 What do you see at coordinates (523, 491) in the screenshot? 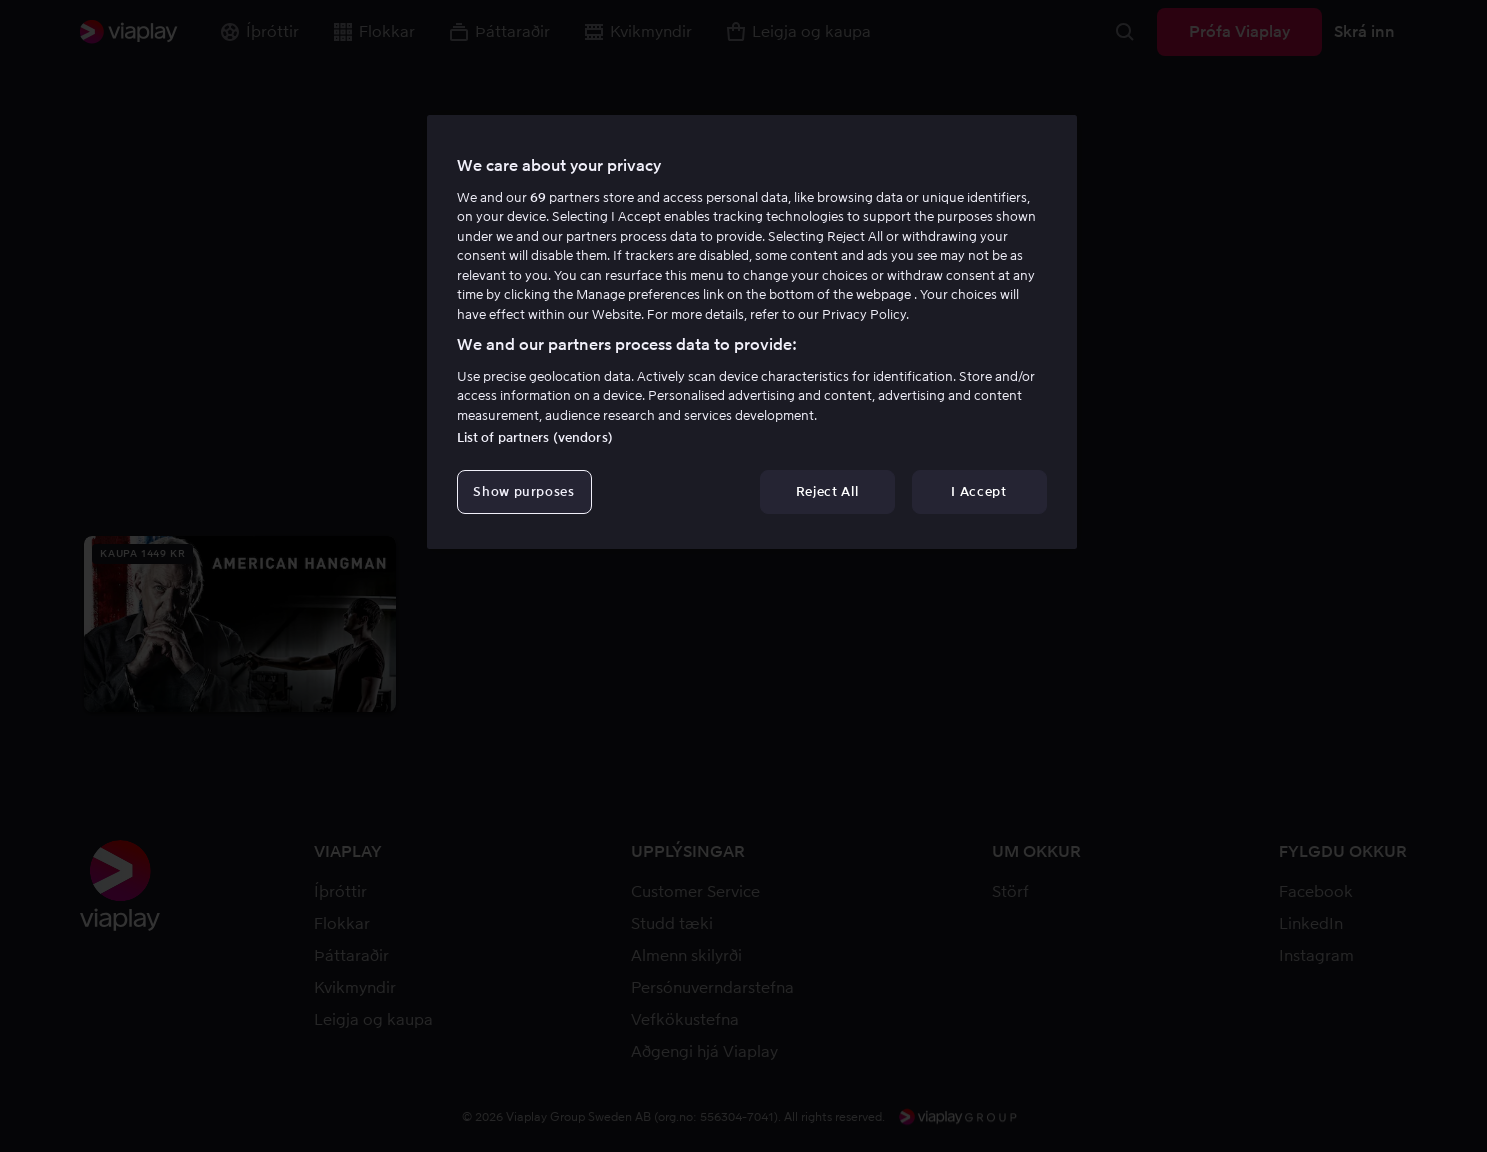
I see `Show purposes` at bounding box center [523, 491].